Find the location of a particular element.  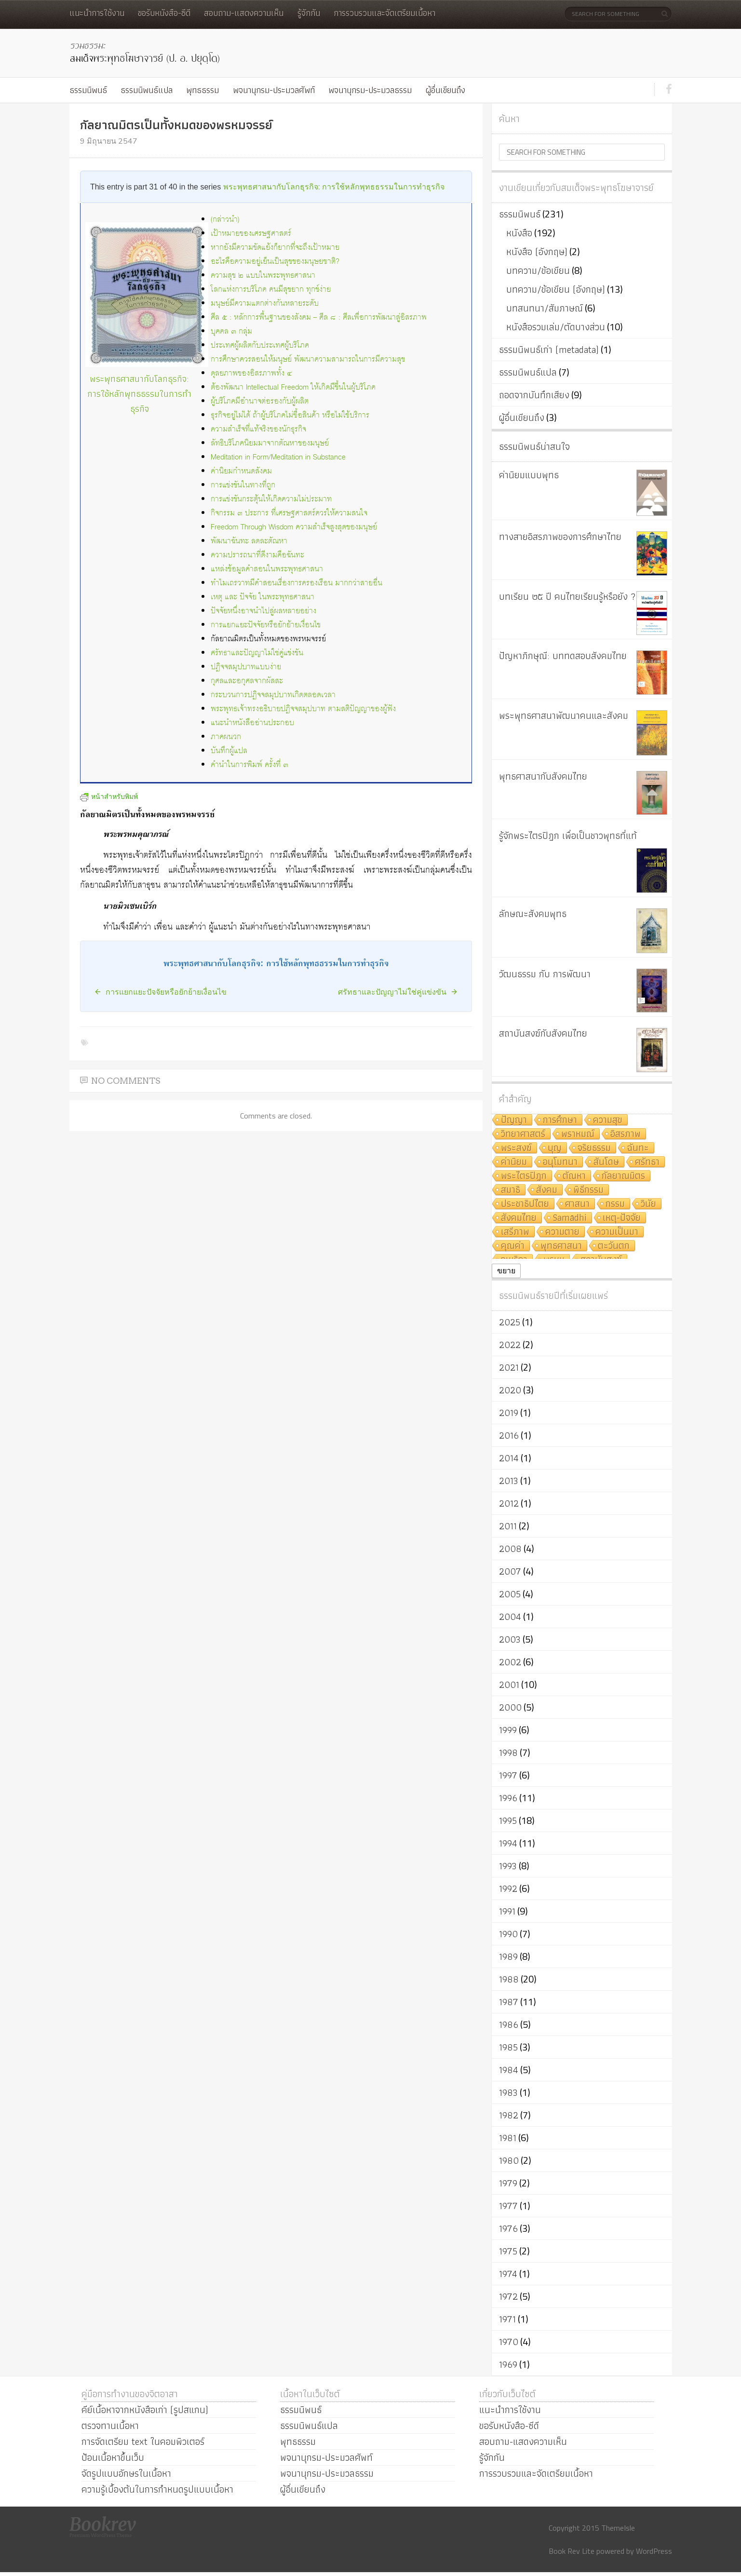

1994 is located at coordinates (508, 1843).